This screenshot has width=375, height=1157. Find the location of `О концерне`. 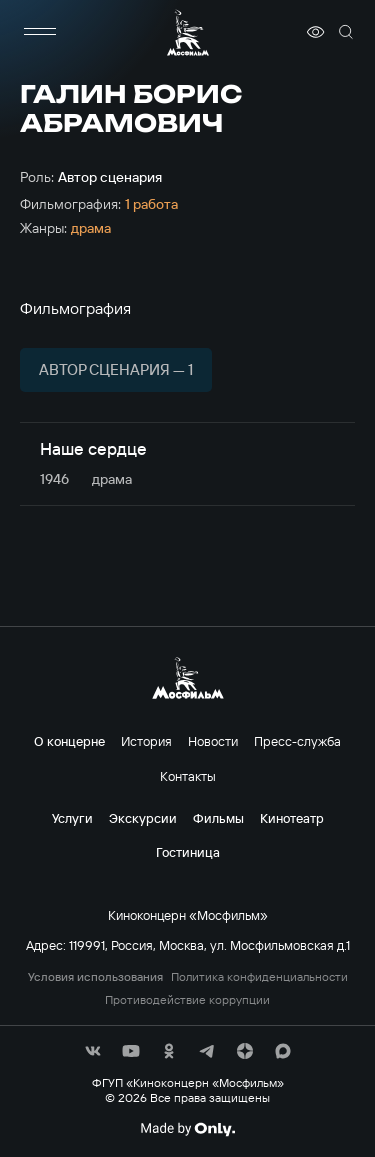

О концерне is located at coordinates (69, 741).